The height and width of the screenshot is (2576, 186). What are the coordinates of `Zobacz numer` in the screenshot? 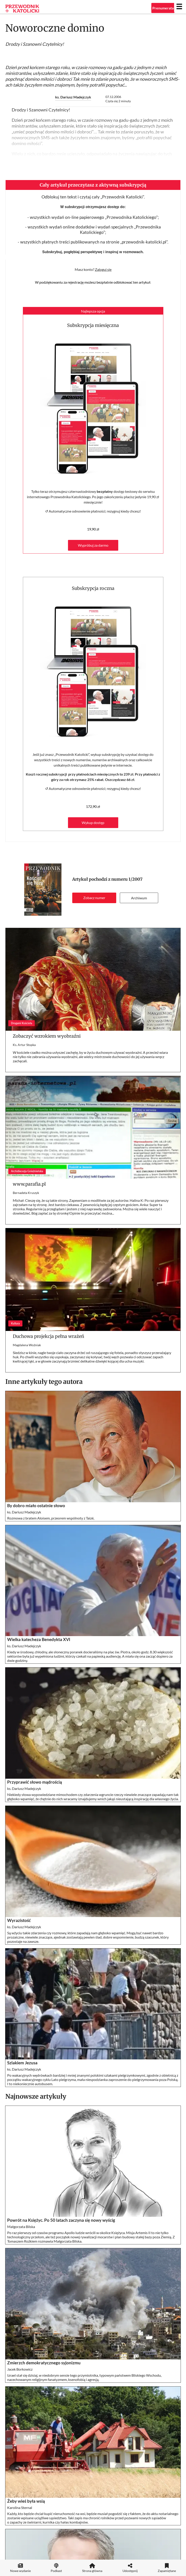 It's located at (94, 898).